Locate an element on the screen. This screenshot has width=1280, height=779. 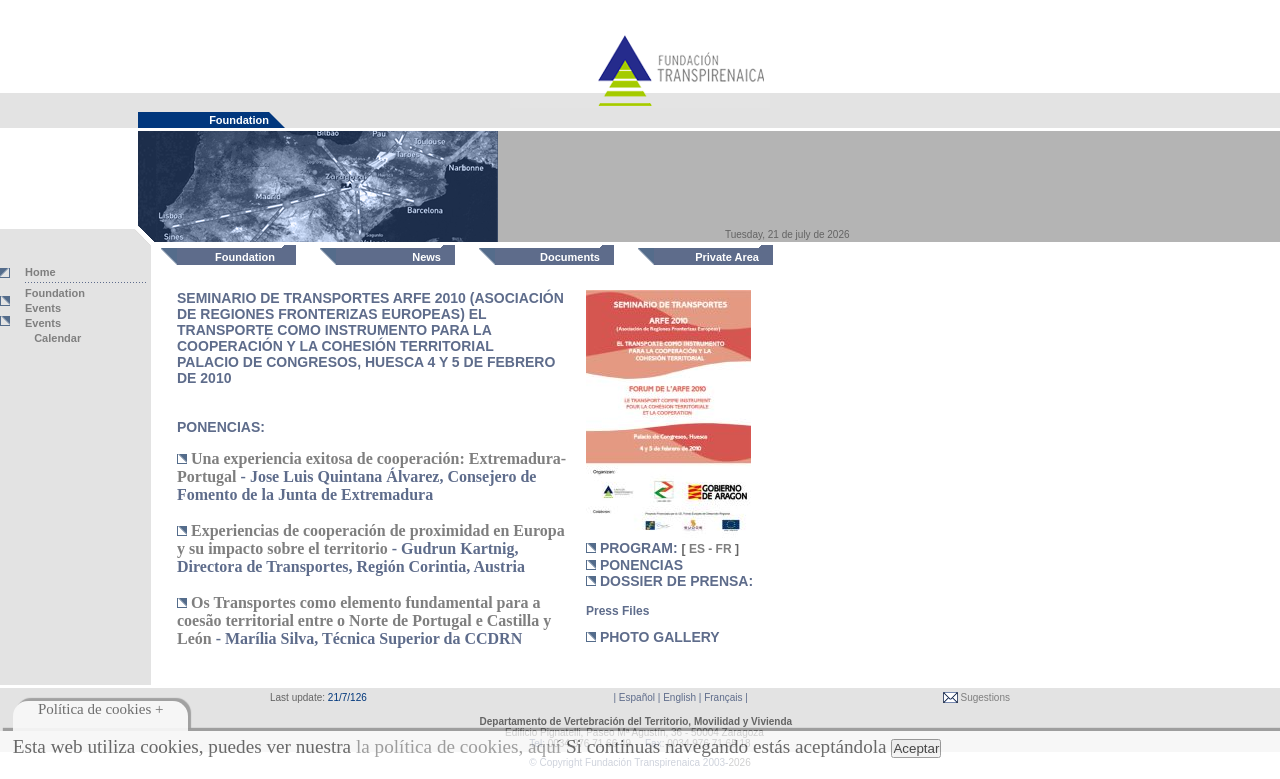
Documents is located at coordinates (570, 257).